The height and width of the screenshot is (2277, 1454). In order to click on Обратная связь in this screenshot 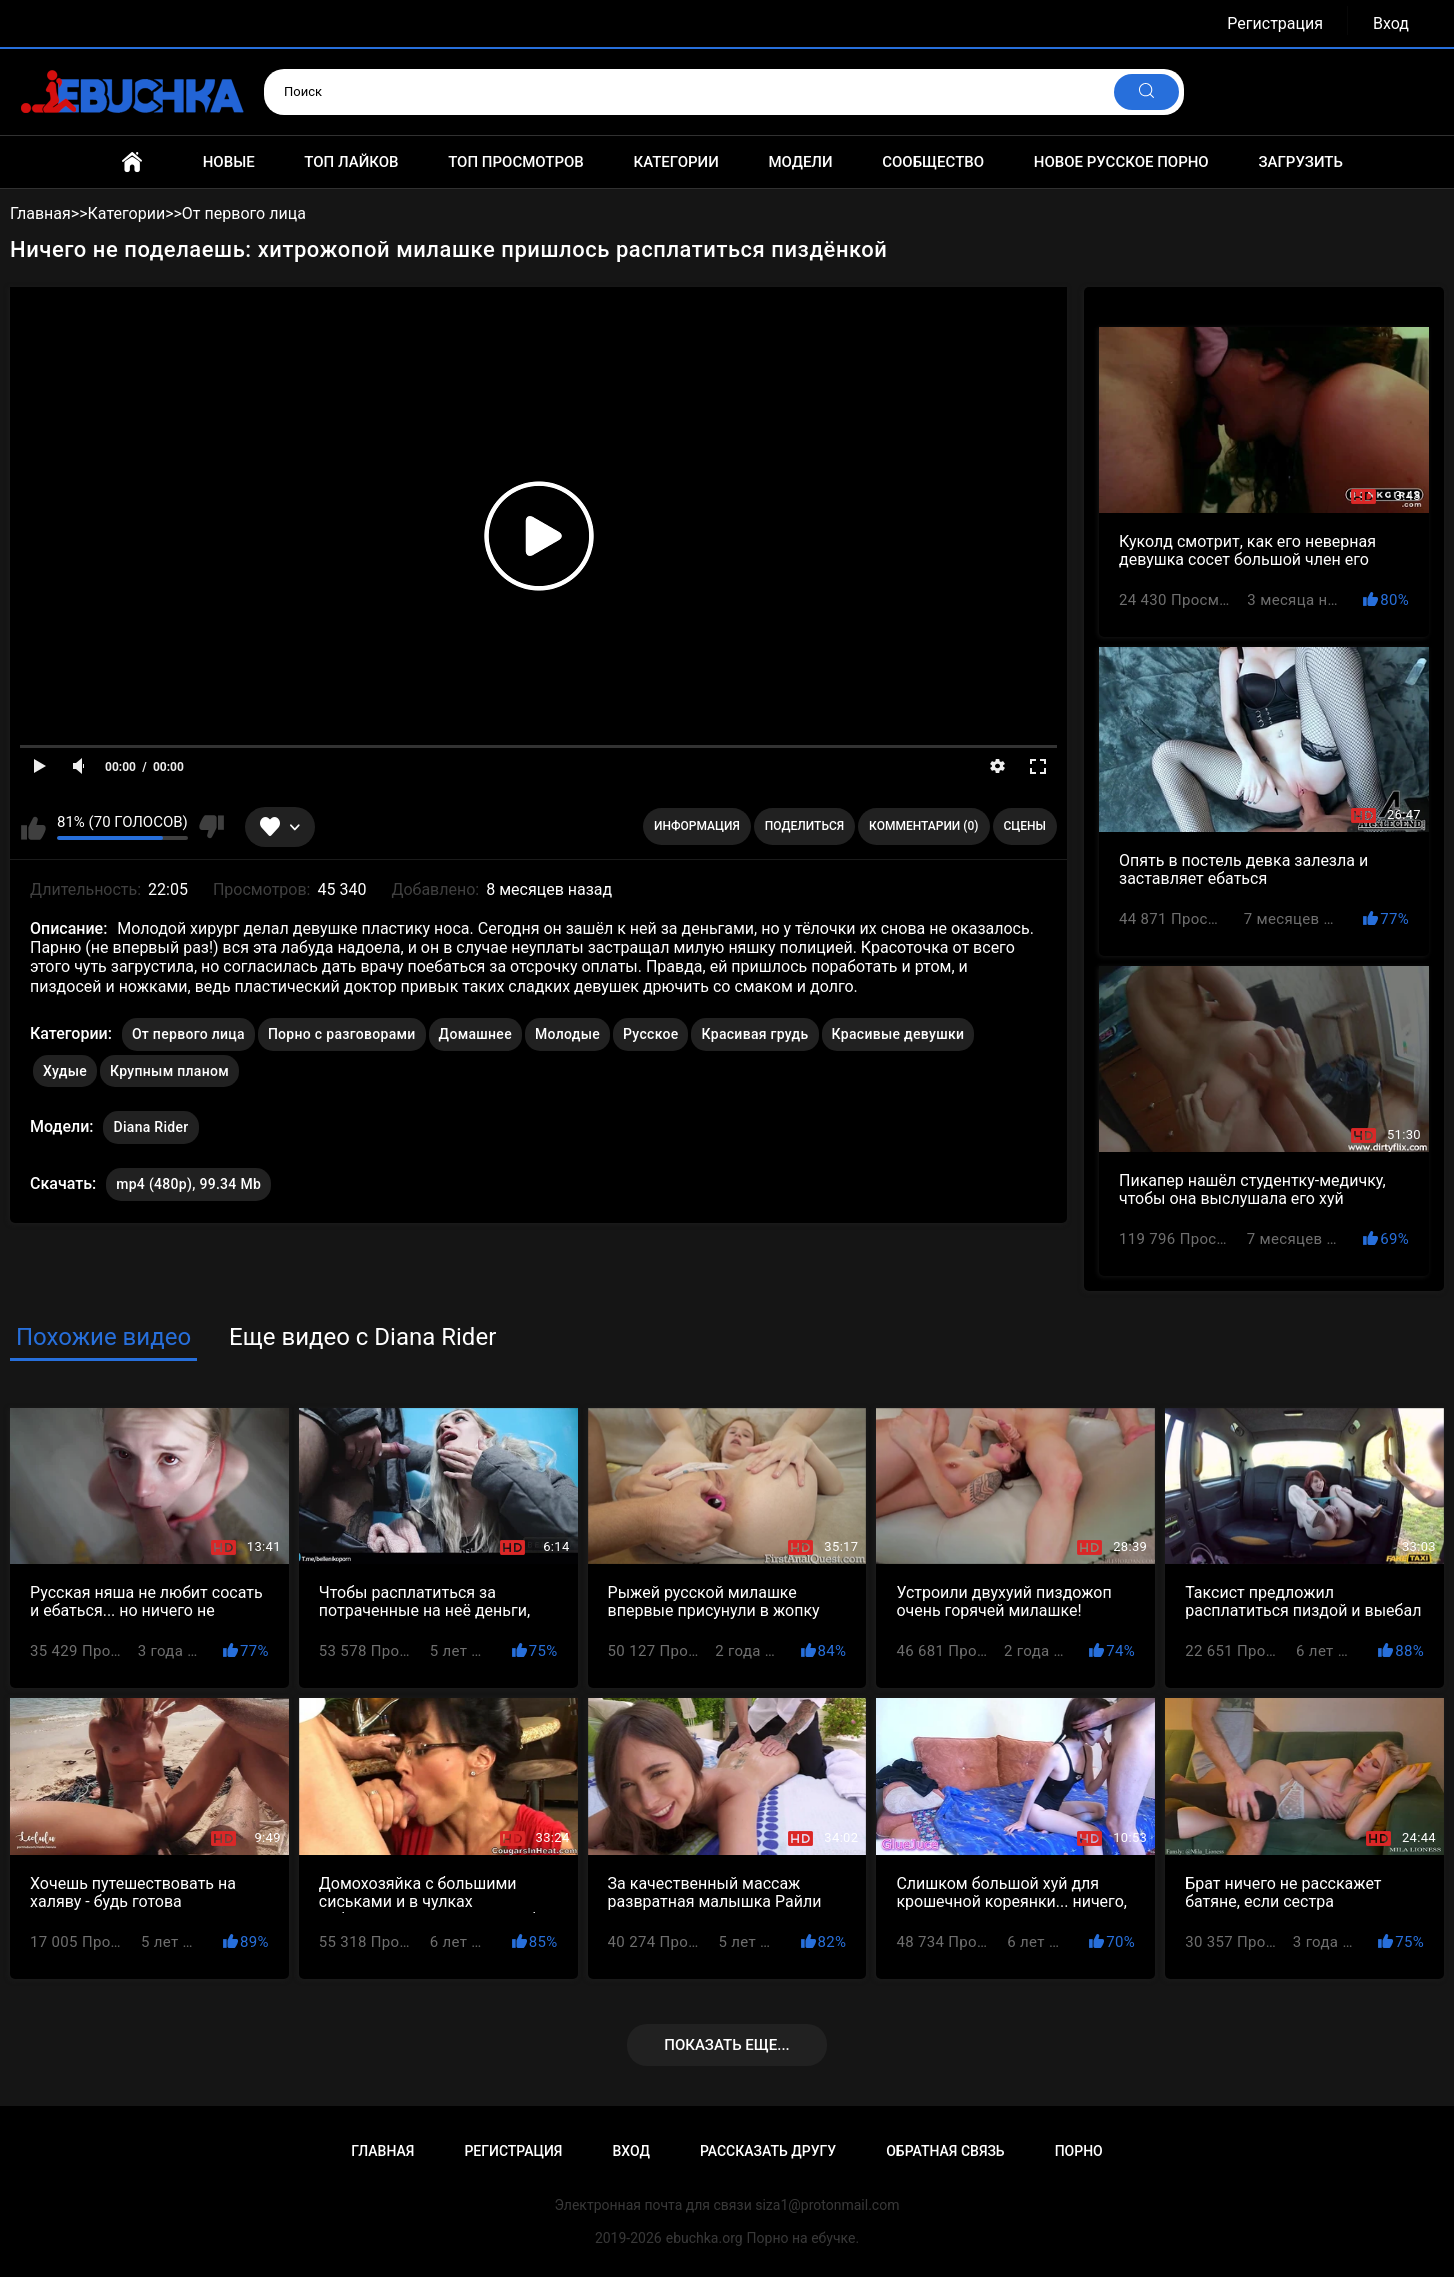, I will do `click(945, 2151)`.